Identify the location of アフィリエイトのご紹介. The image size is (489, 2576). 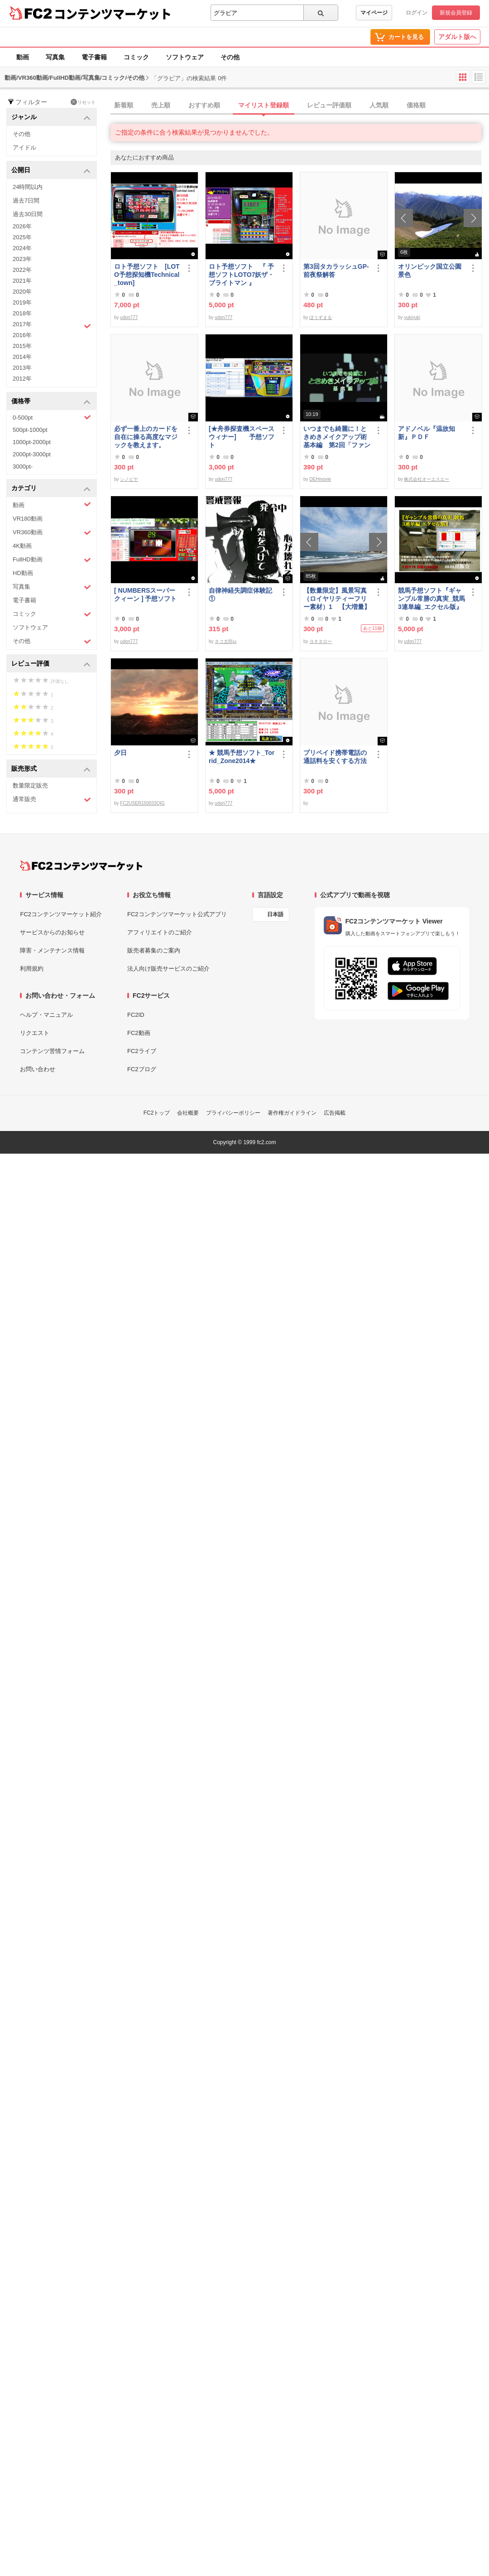
(159, 932).